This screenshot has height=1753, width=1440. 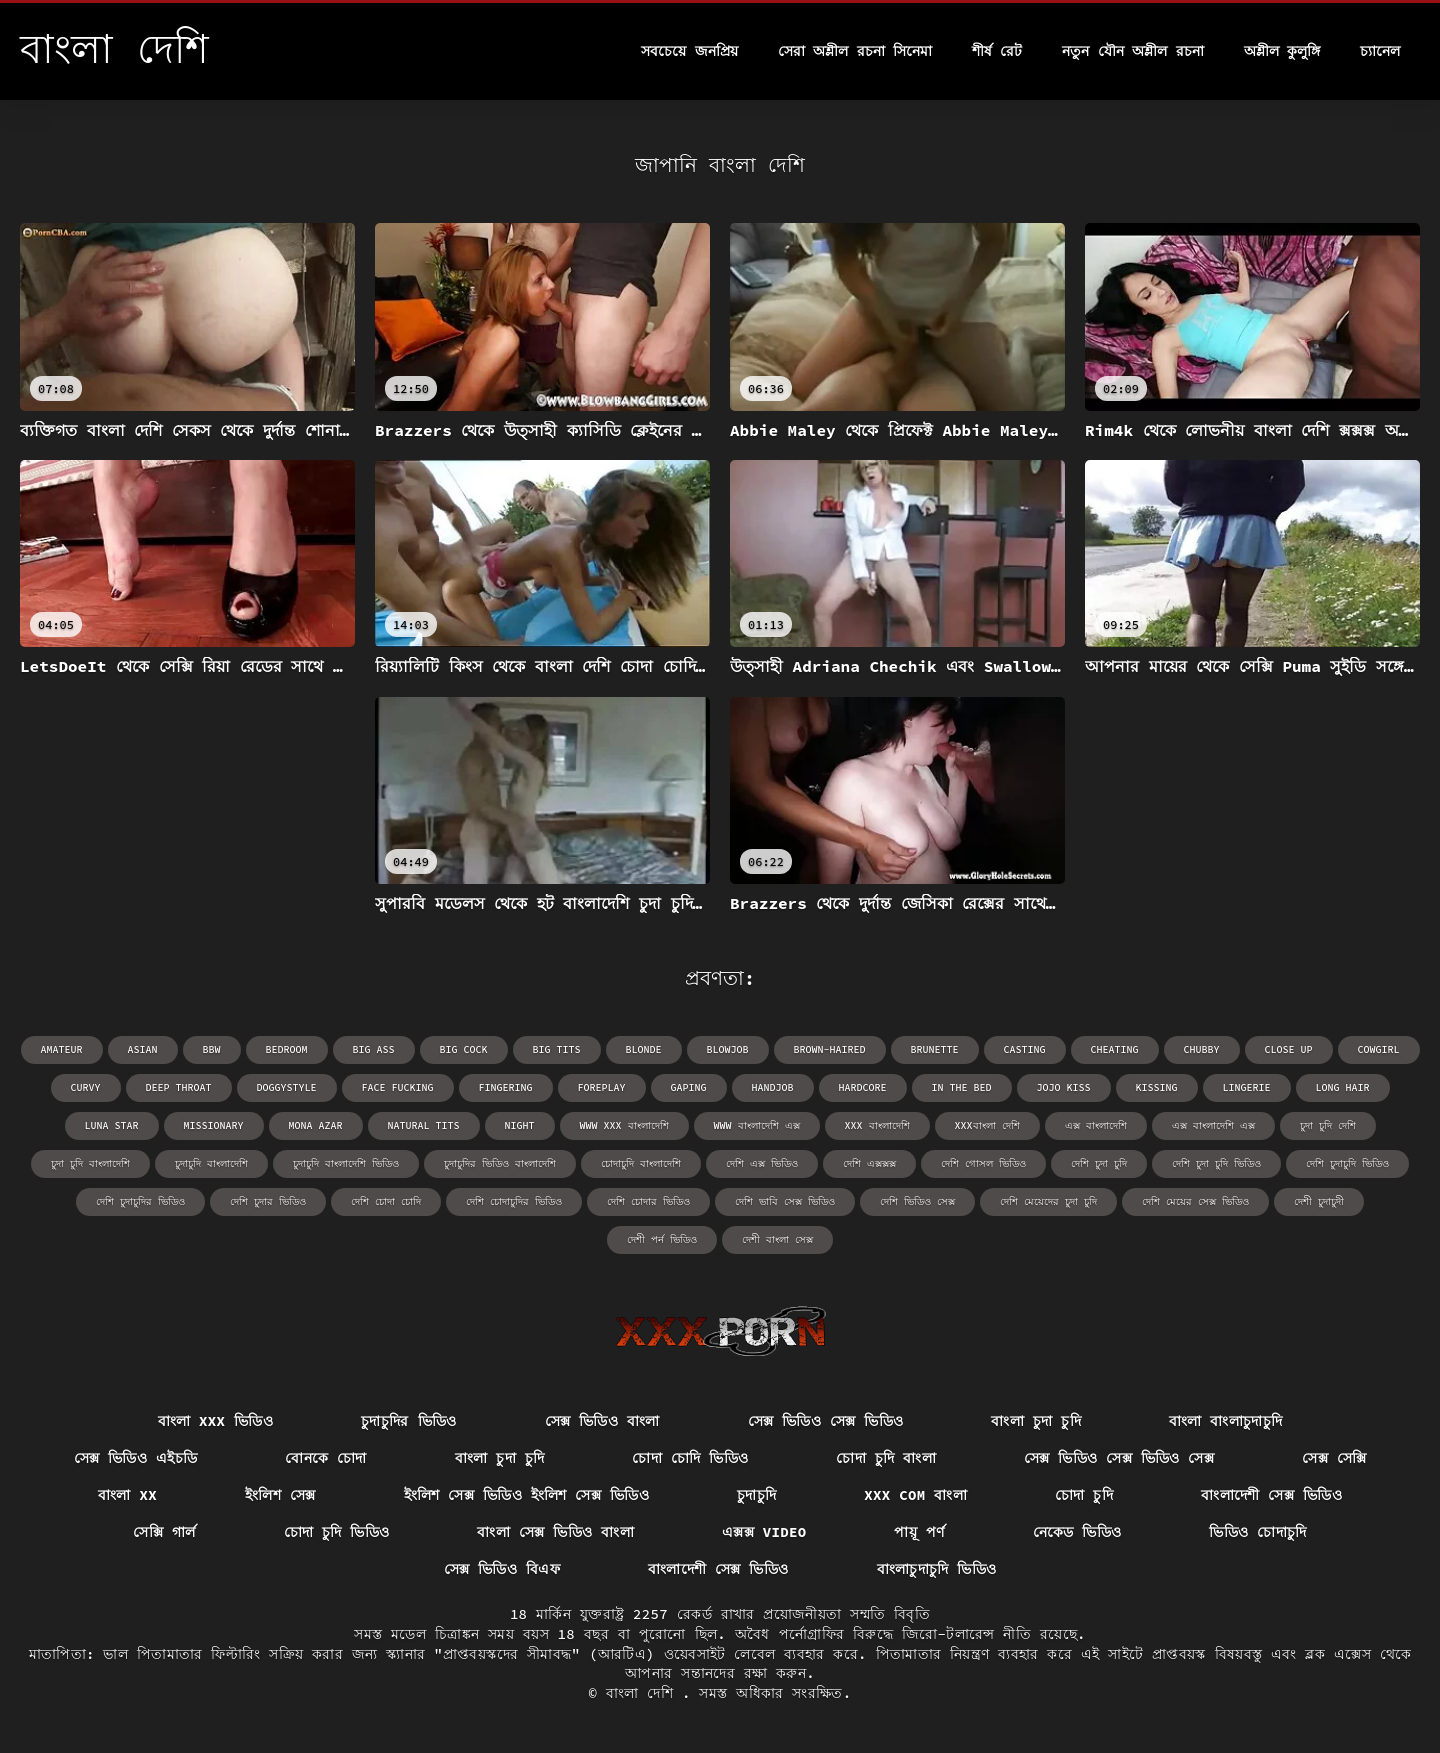 What do you see at coordinates (520, 1125) in the screenshot?
I see `night` at bounding box center [520, 1125].